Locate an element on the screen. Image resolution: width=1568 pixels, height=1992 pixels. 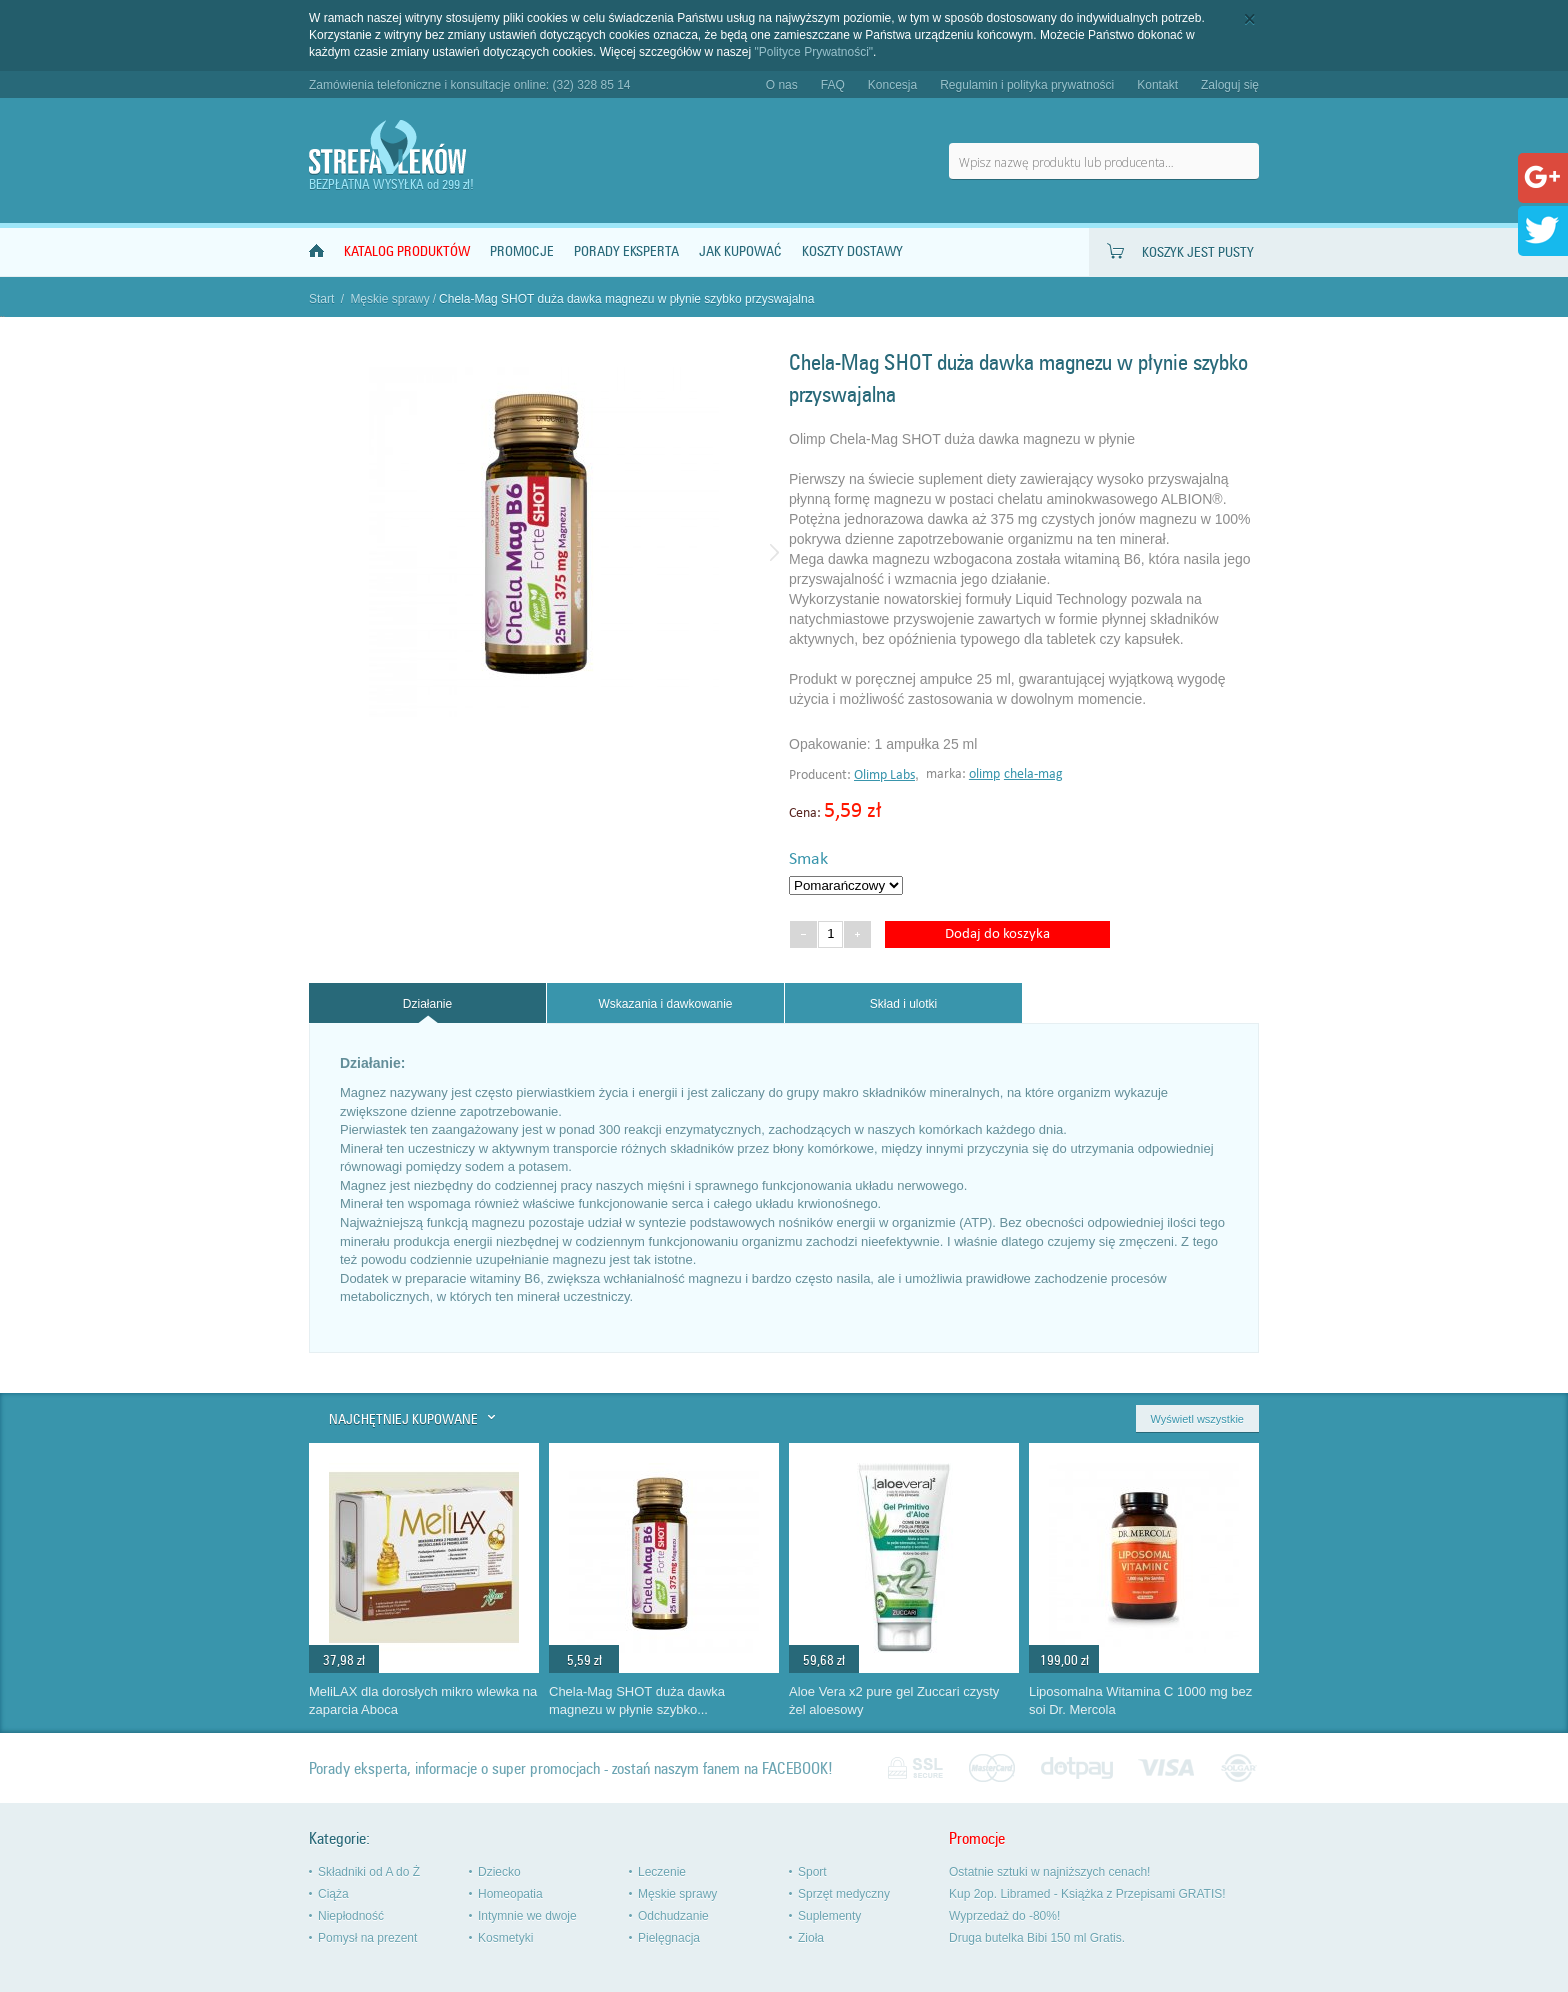
Zioła is located at coordinates (811, 1938).